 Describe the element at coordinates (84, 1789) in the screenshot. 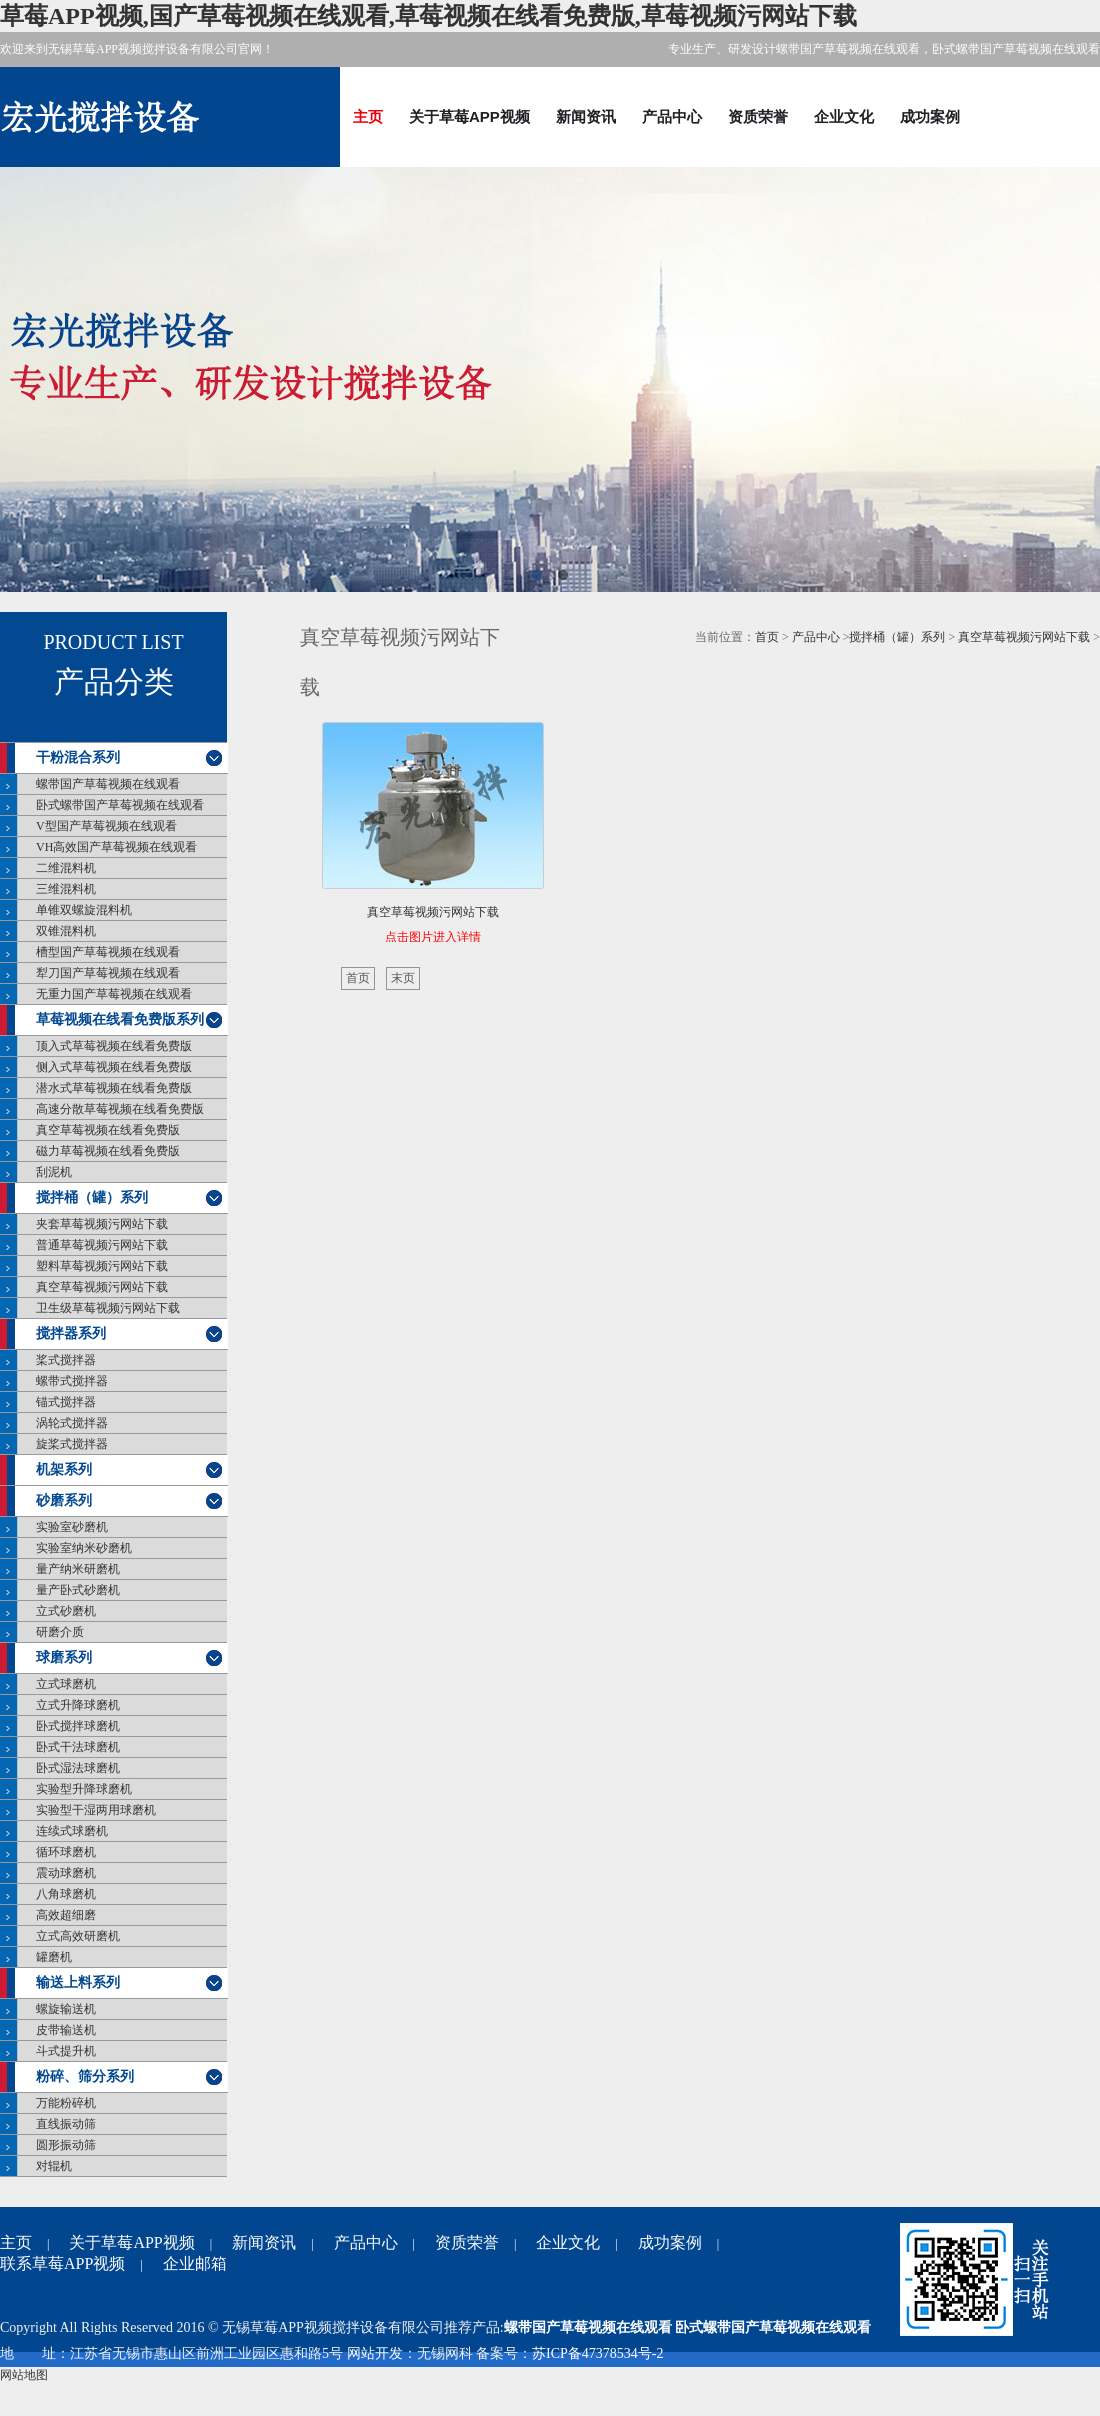

I see `实验型升降球磨机` at that location.